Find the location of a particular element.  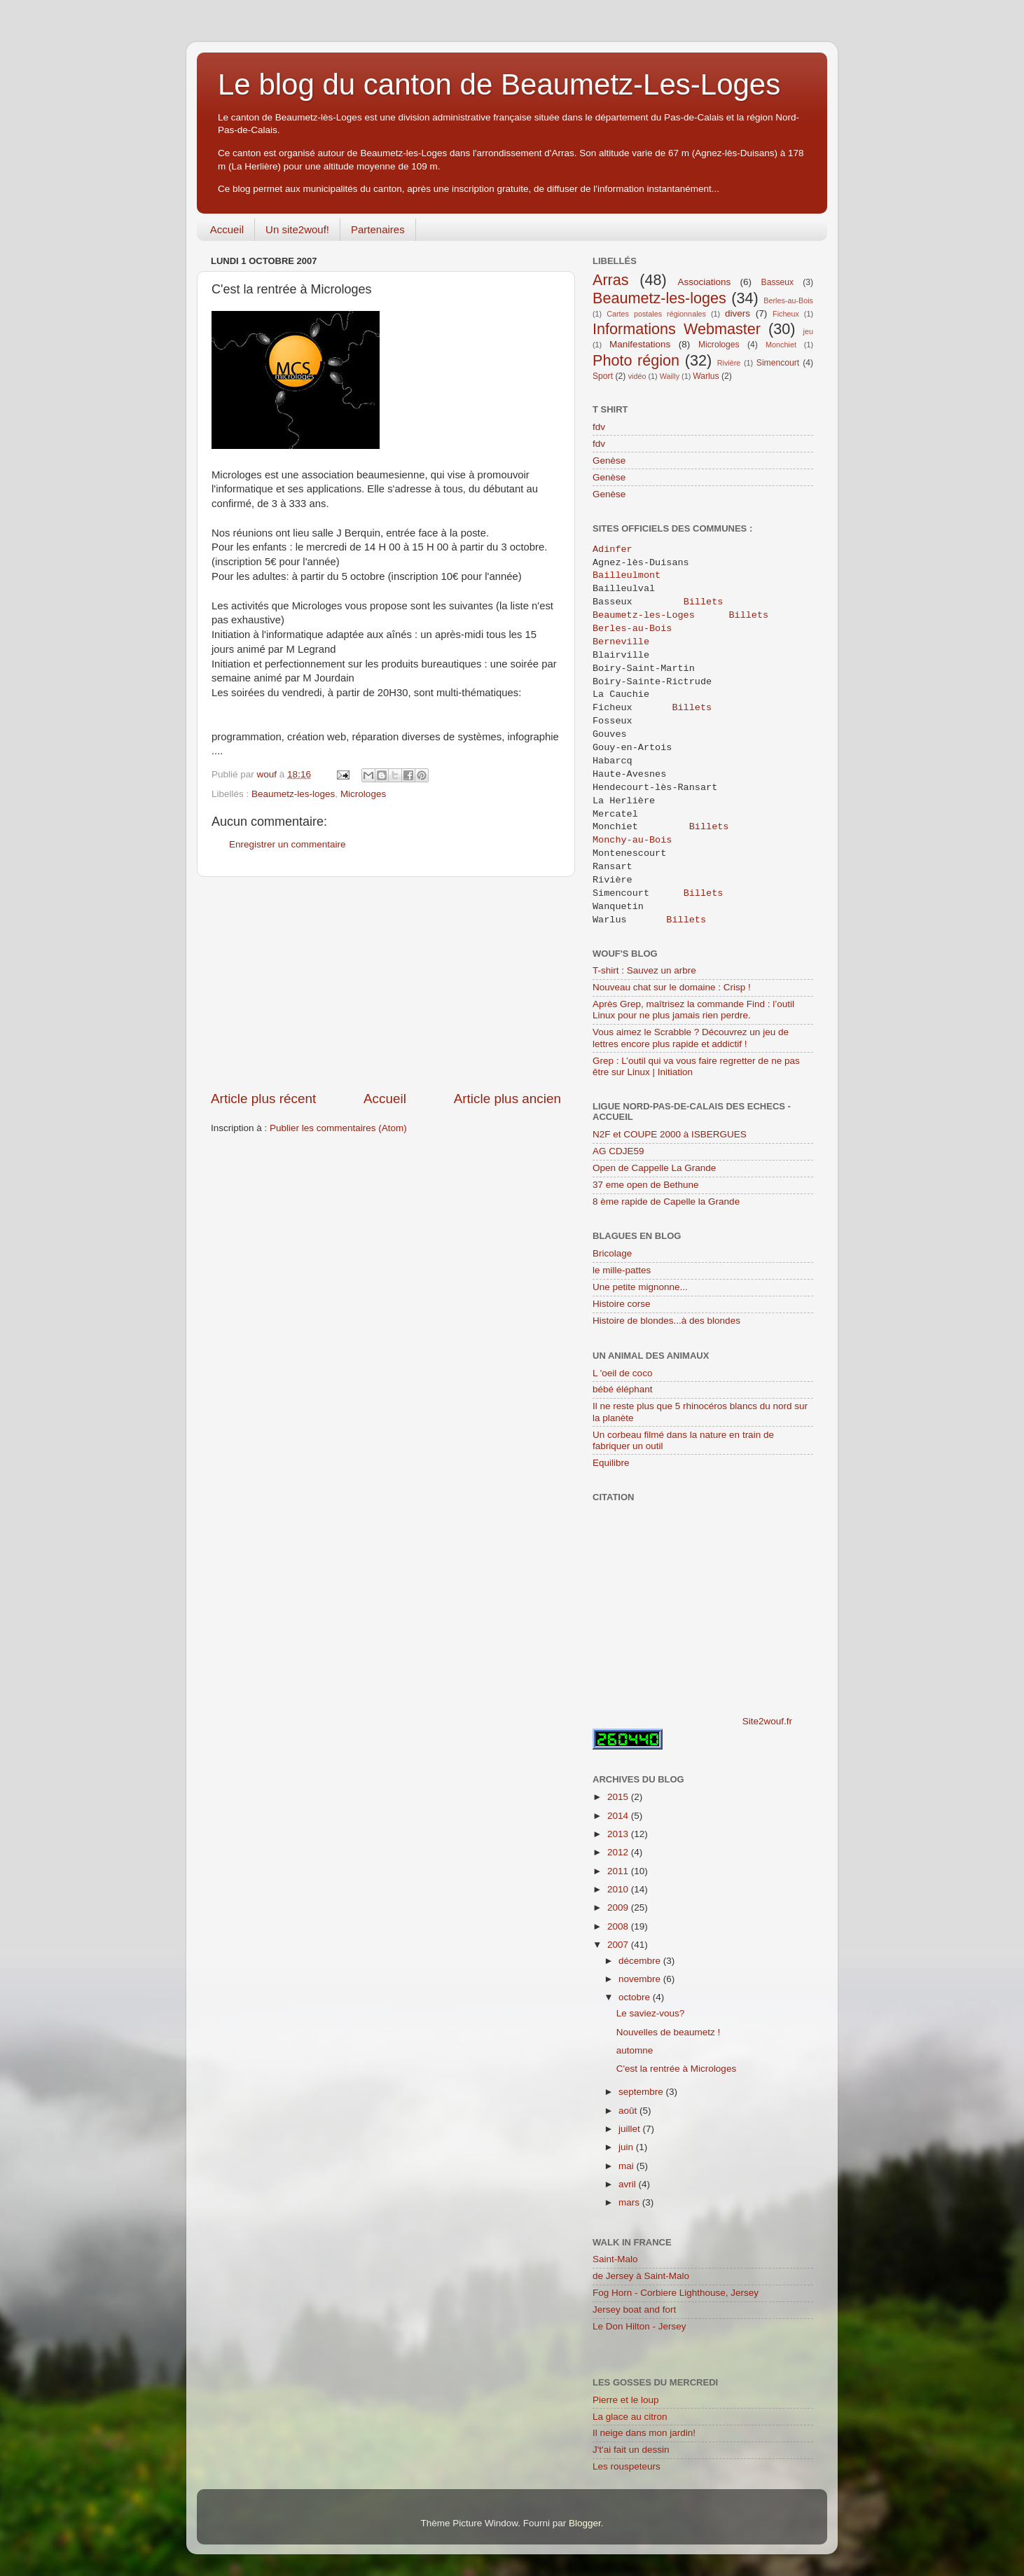

mars is located at coordinates (630, 2202).